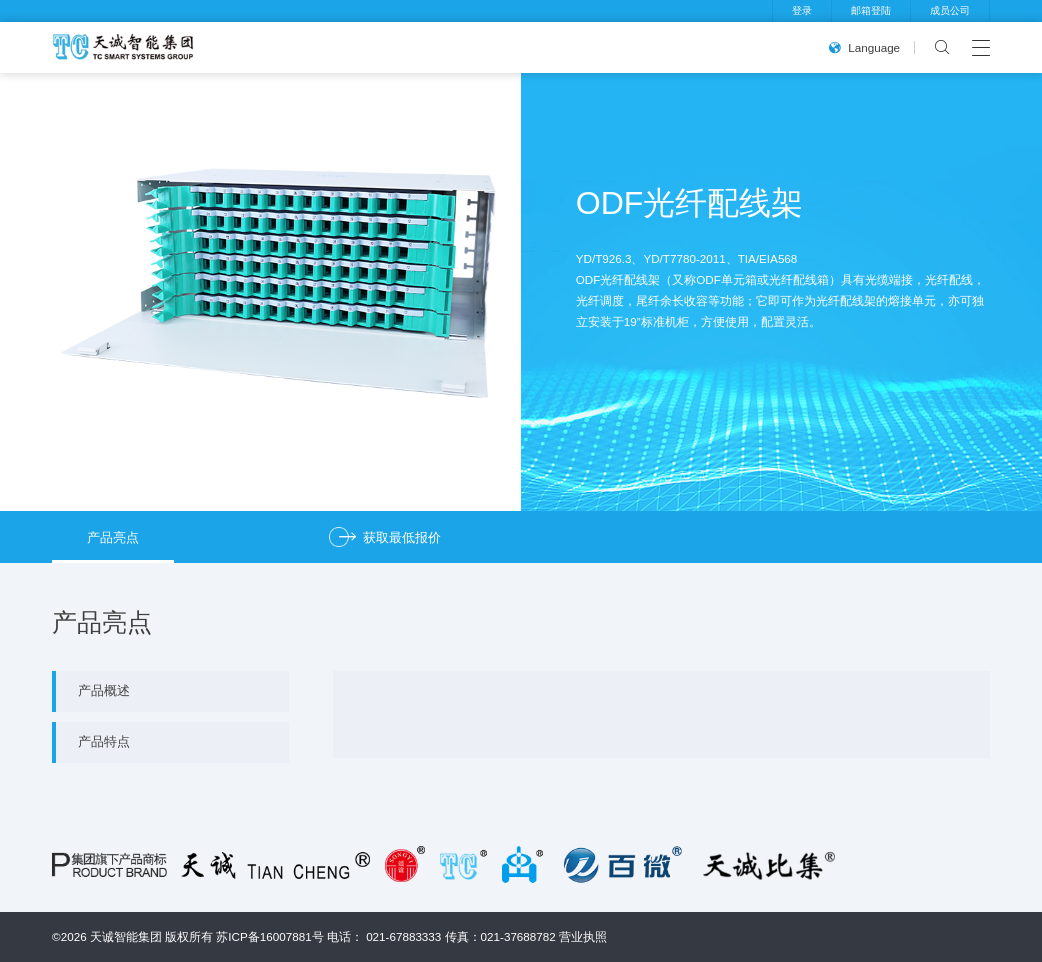  I want to click on 天诚智能集团, so click(126, 936).